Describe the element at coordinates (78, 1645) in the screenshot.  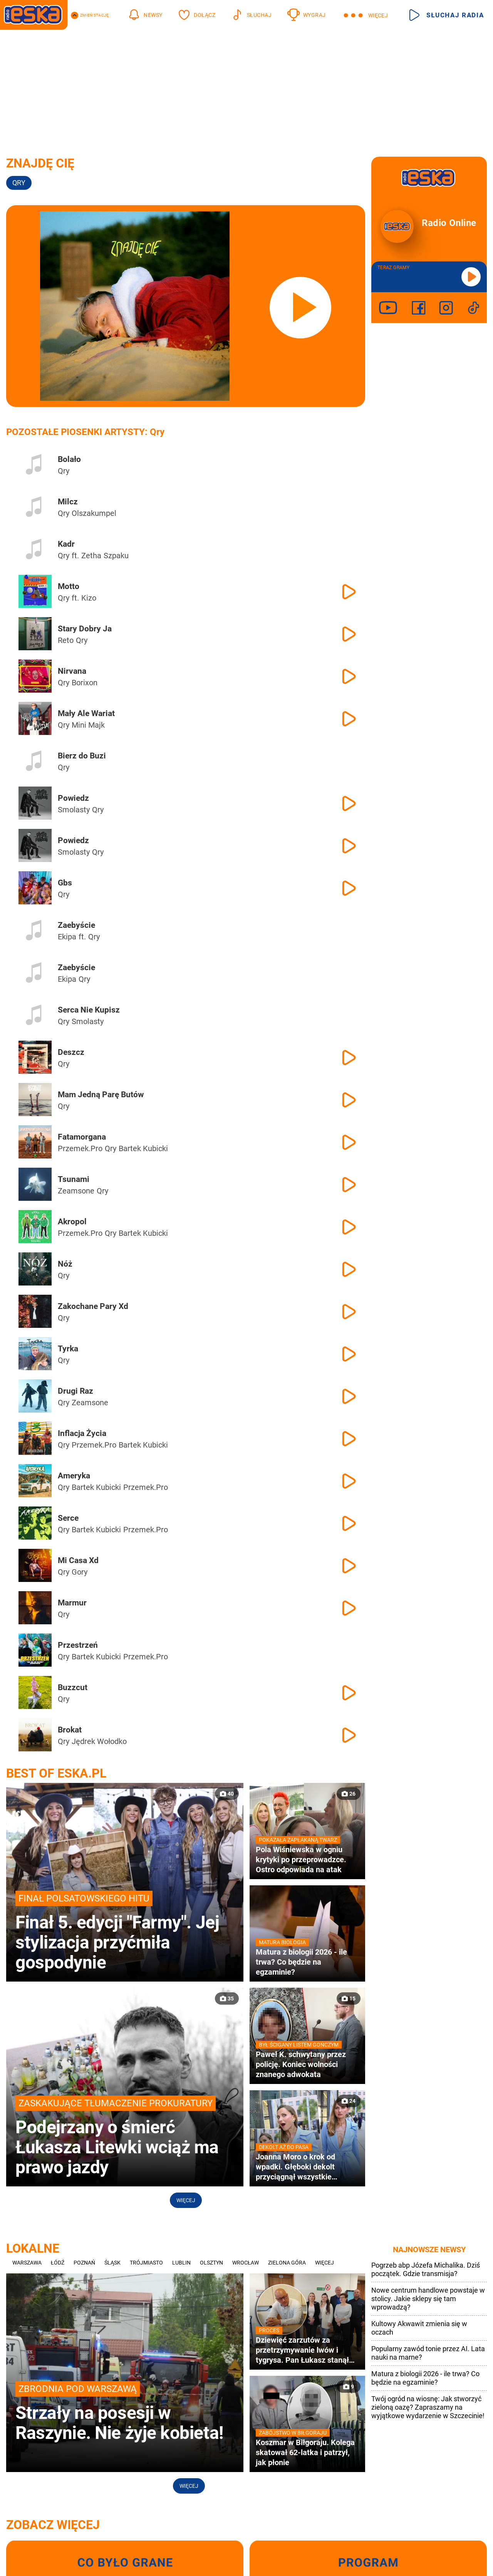
I see `Przestrzeń` at that location.